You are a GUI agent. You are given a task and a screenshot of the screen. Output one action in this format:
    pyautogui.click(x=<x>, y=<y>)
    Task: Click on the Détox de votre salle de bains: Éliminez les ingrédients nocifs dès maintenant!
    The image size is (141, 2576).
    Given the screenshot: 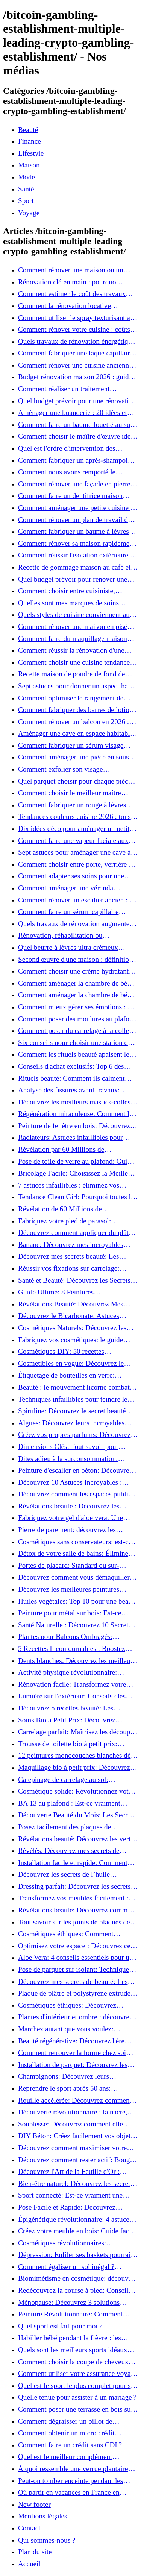 What is the action you would take?
    pyautogui.click(x=75, y=1553)
    